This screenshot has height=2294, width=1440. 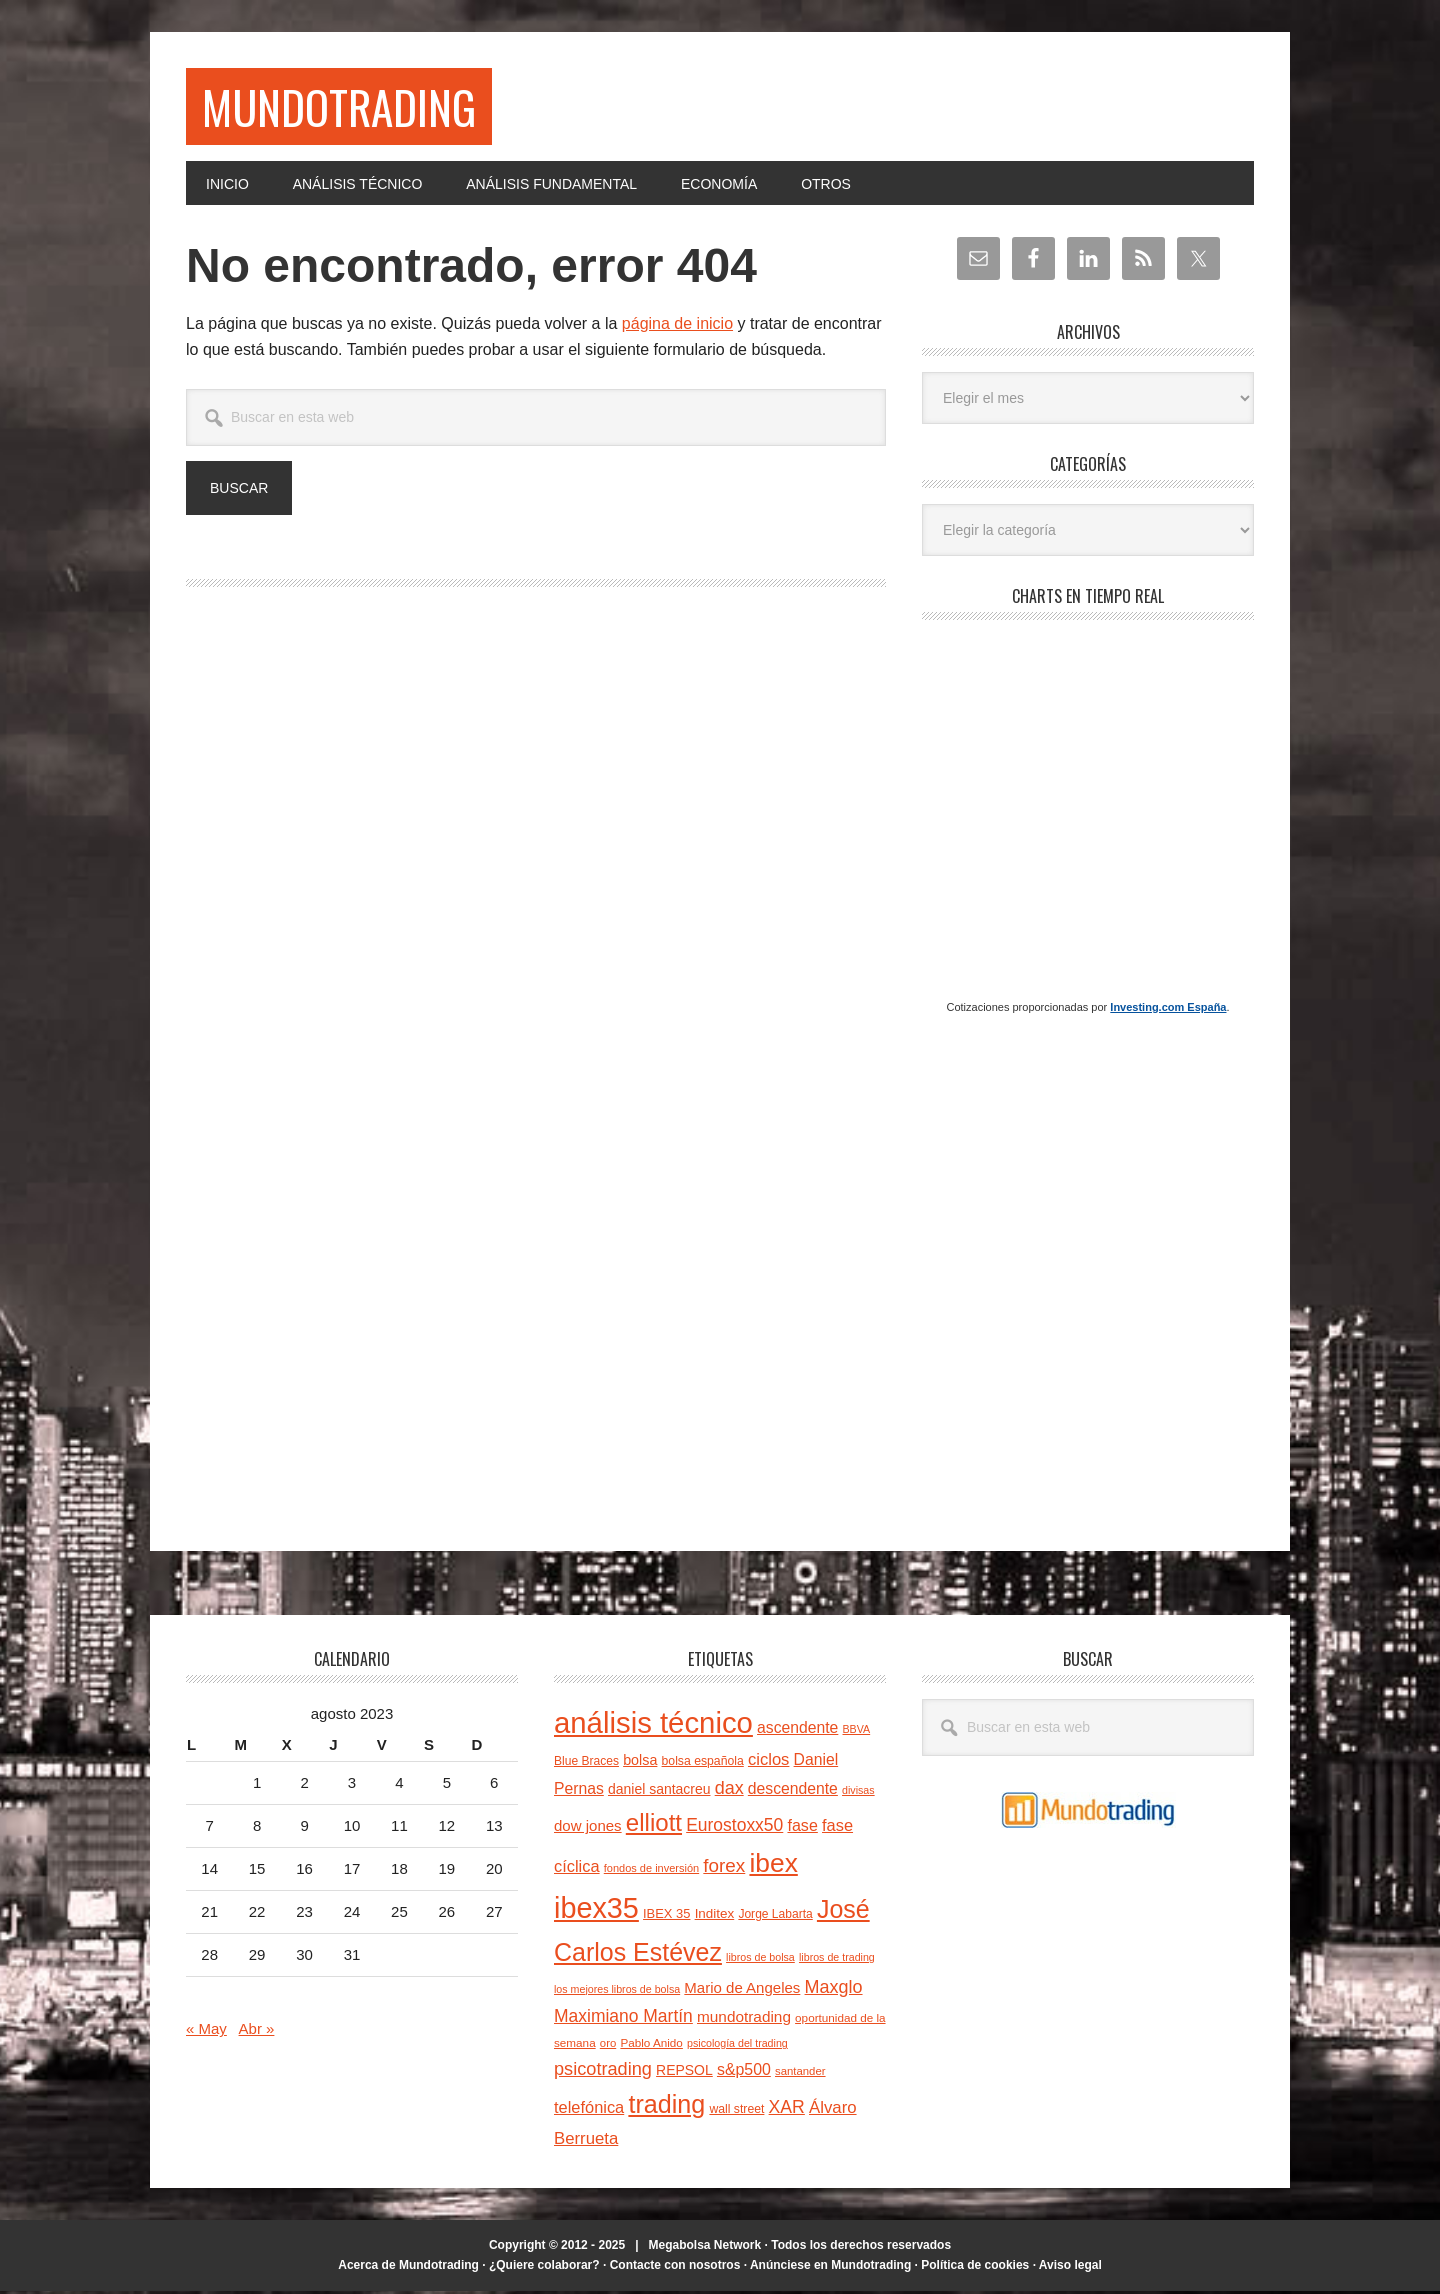 I want to click on trading [trading (139 elementos)], so click(x=666, y=2107).